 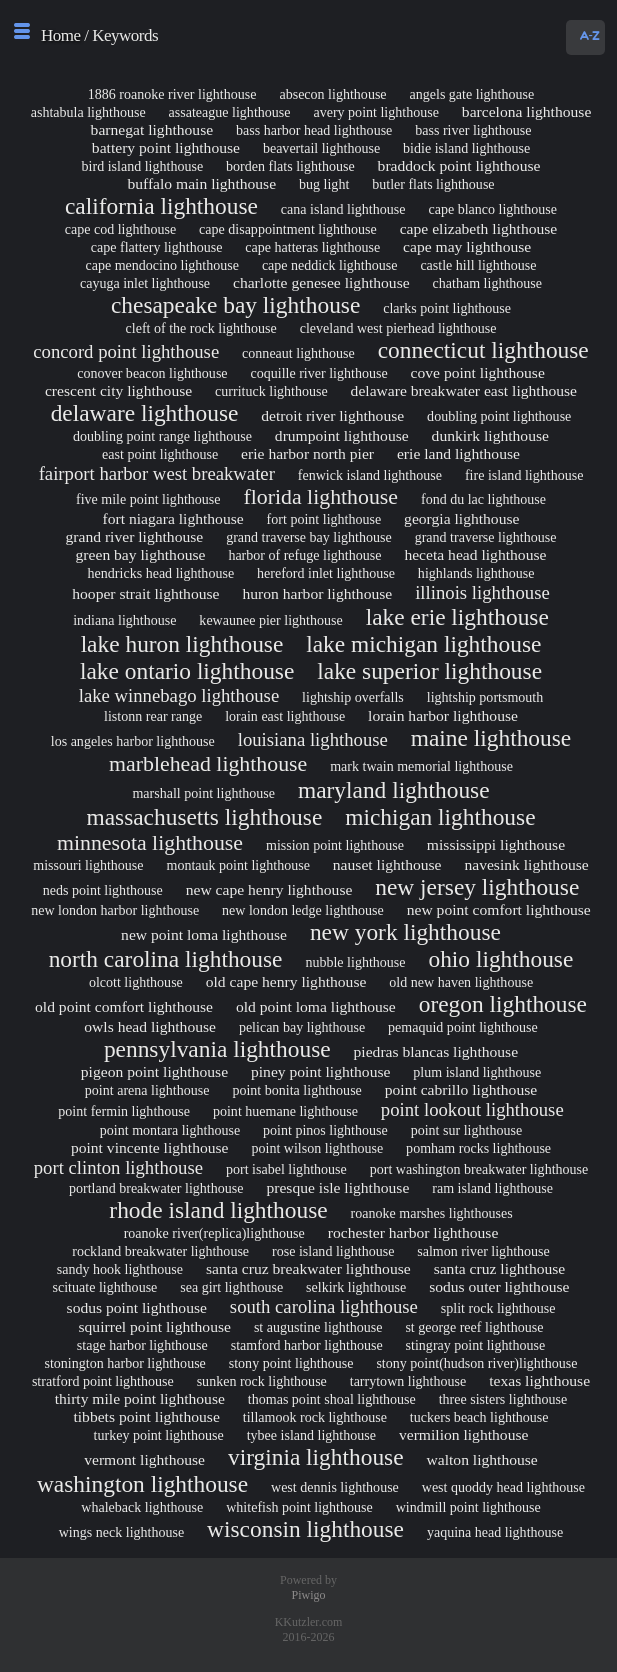 What do you see at coordinates (486, 537) in the screenshot?
I see `grand traverse lighthouse` at bounding box center [486, 537].